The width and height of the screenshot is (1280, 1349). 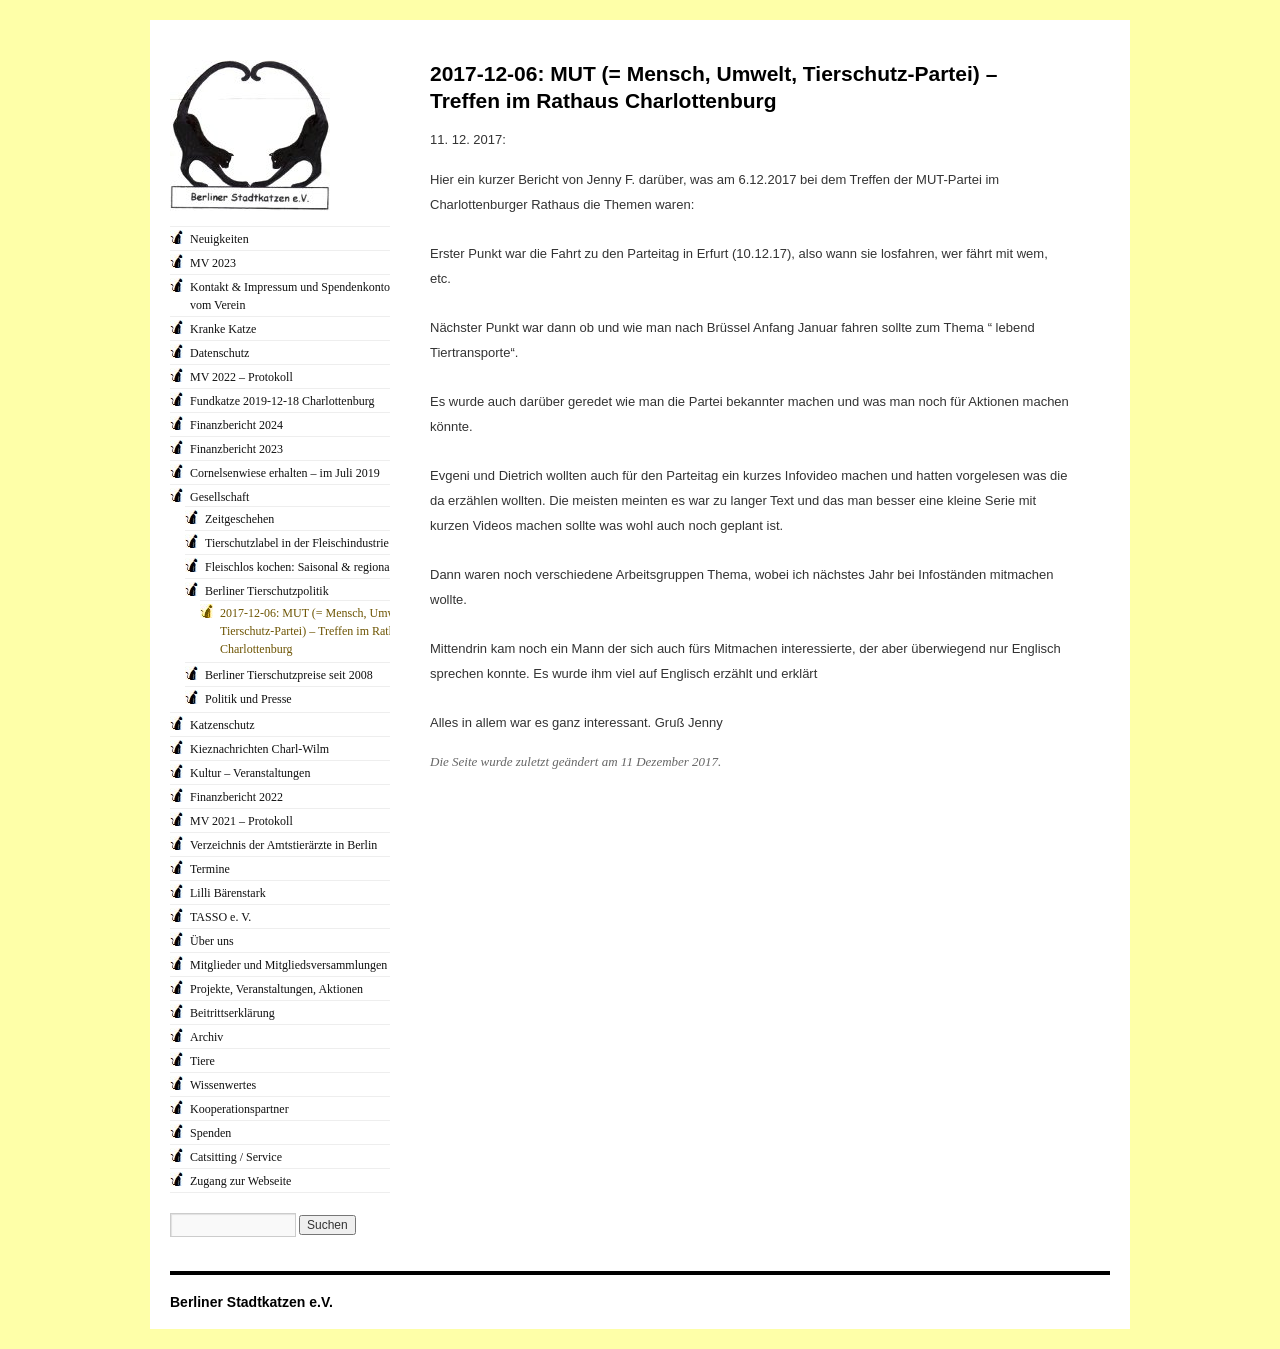 What do you see at coordinates (202, 1061) in the screenshot?
I see `Tiere` at bounding box center [202, 1061].